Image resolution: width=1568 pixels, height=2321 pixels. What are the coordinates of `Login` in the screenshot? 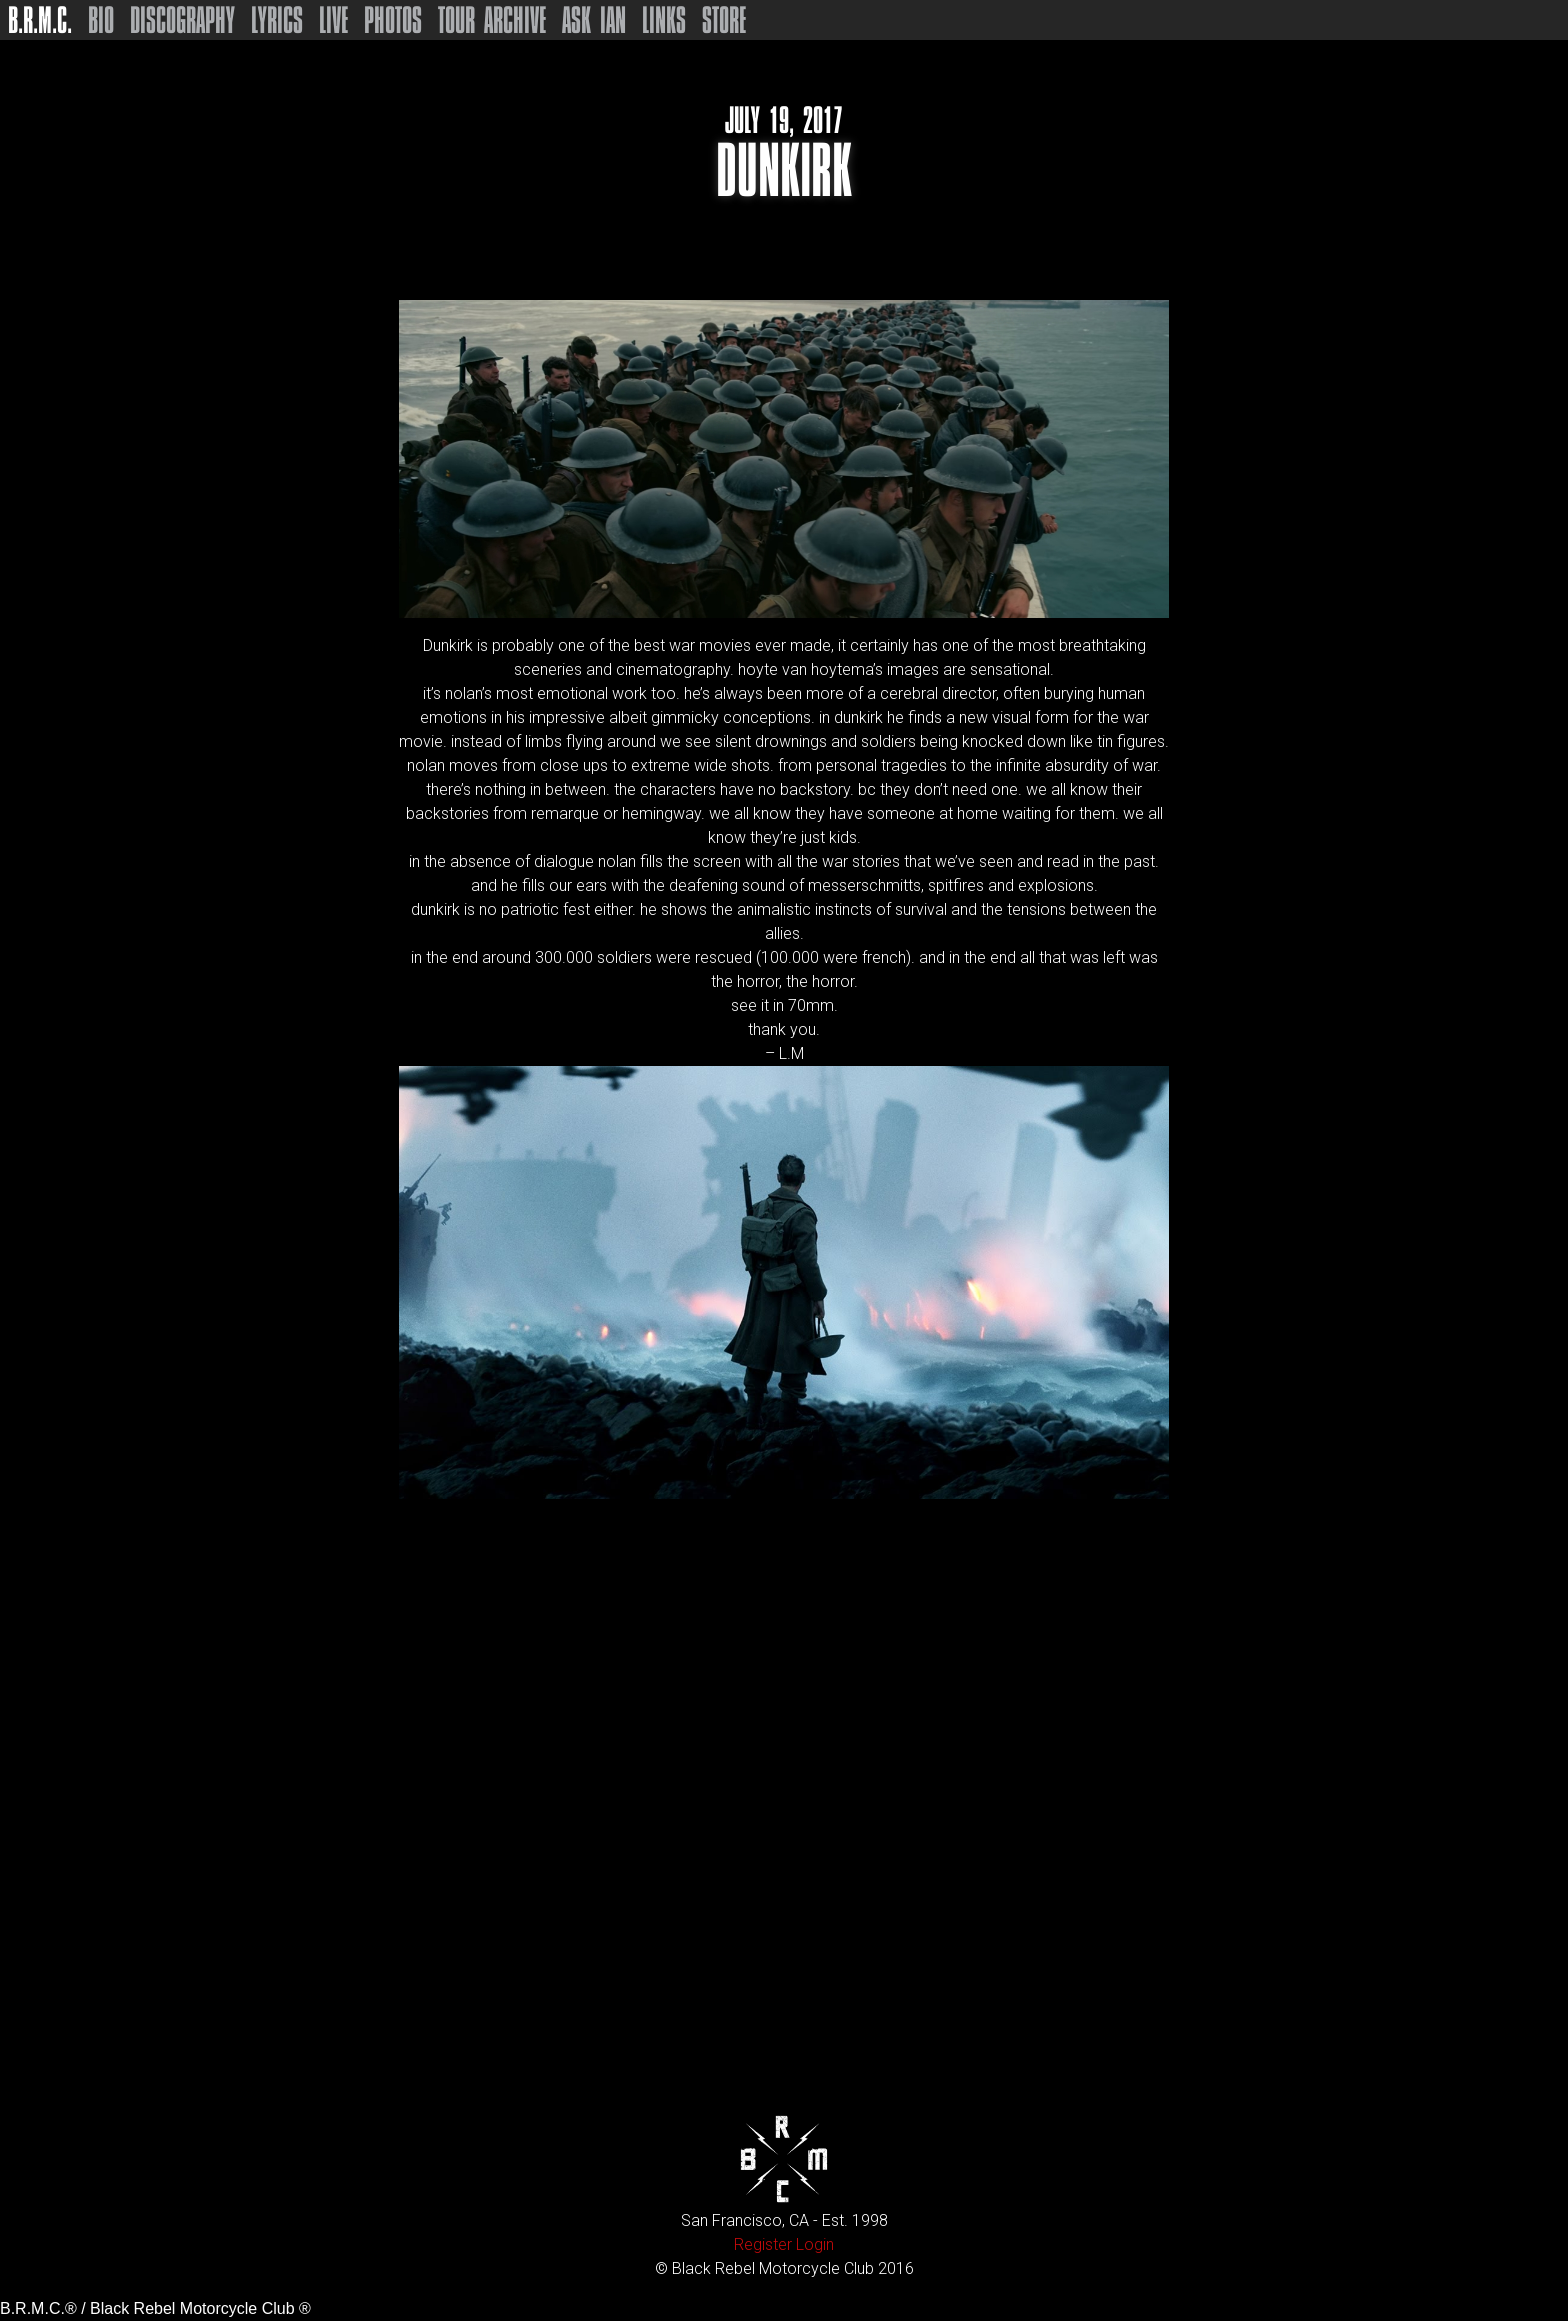 It's located at (815, 2244).